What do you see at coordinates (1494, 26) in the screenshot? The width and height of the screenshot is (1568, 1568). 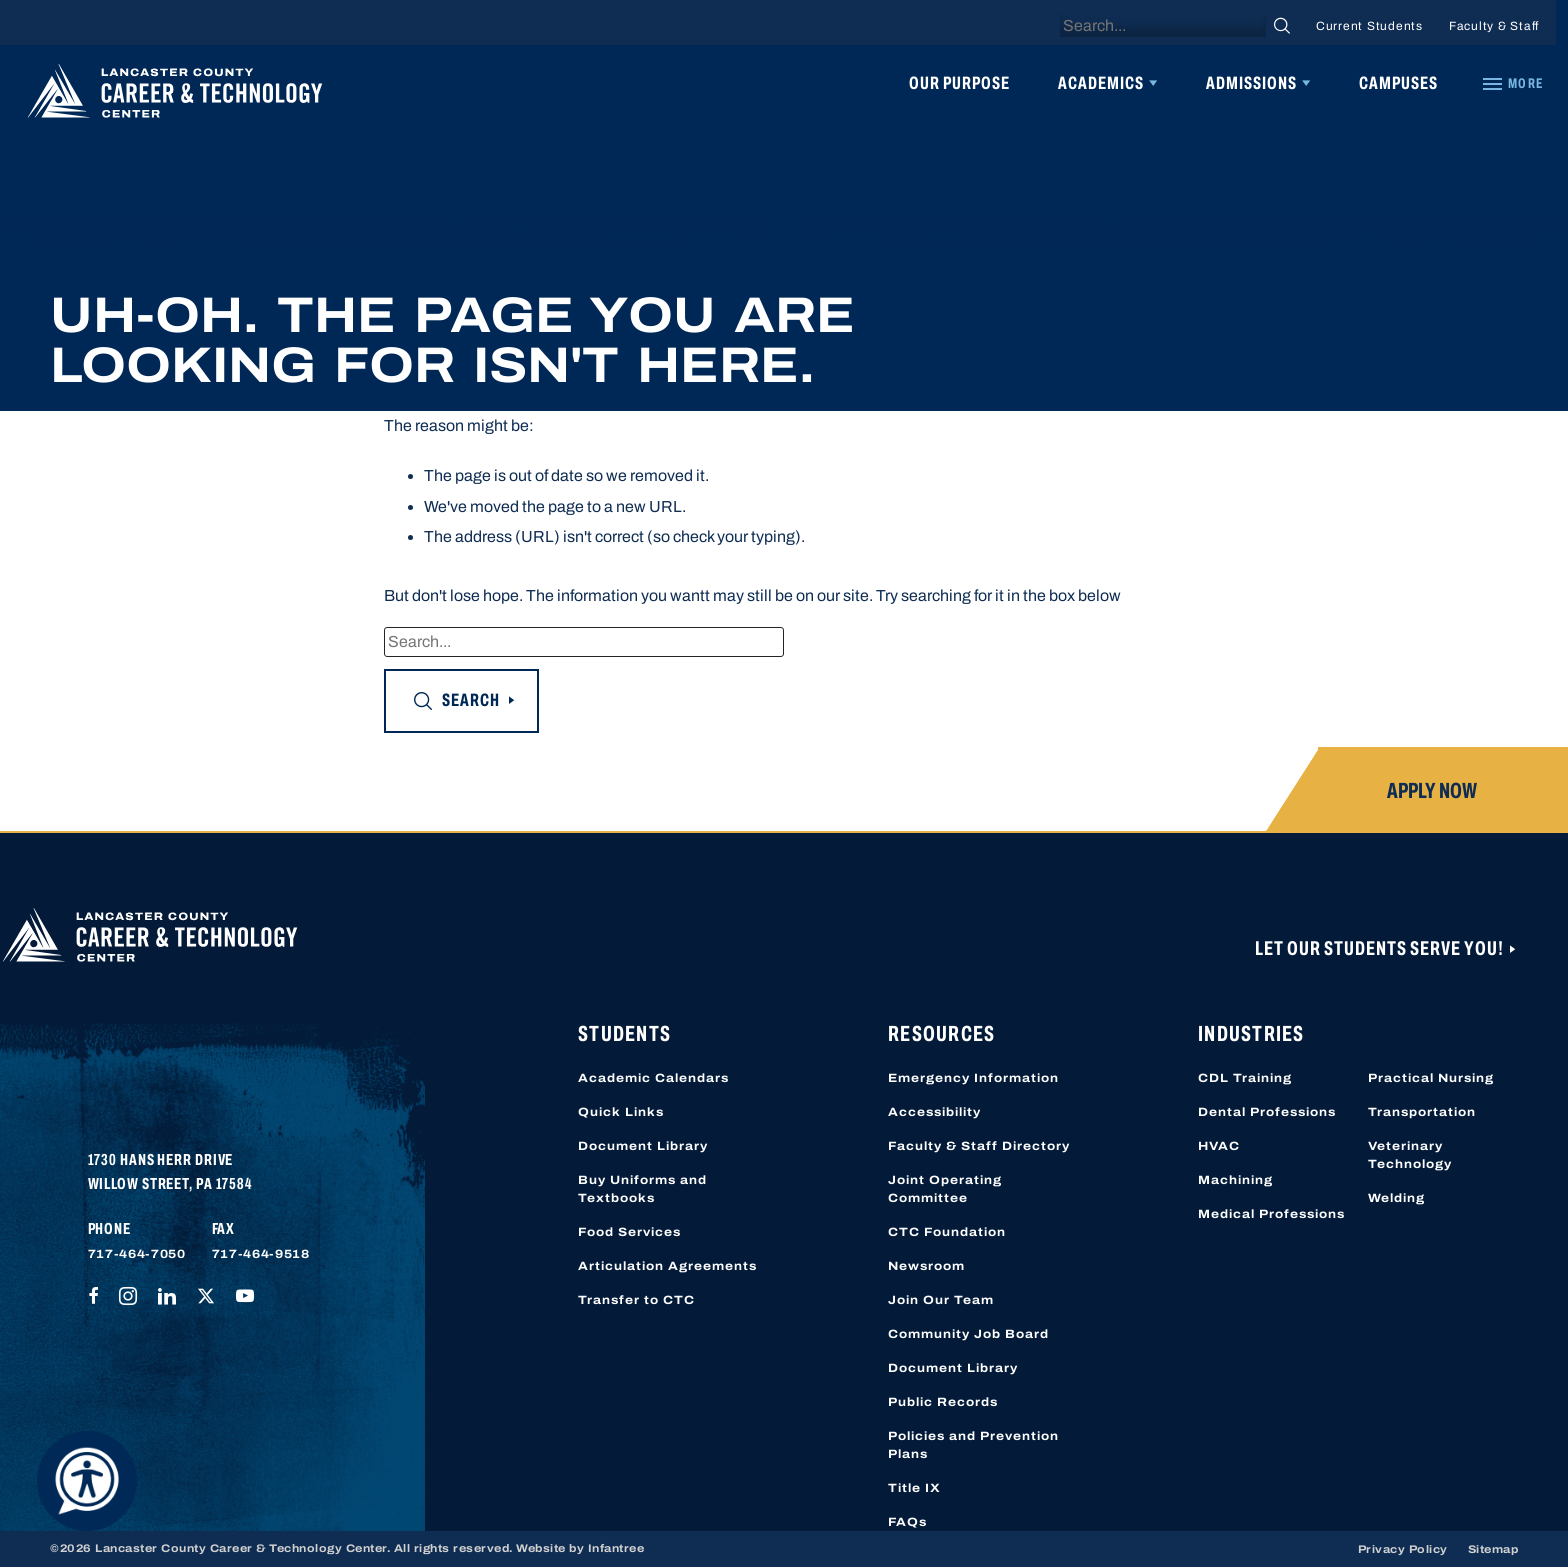 I see `Faculty & Staff` at bounding box center [1494, 26].